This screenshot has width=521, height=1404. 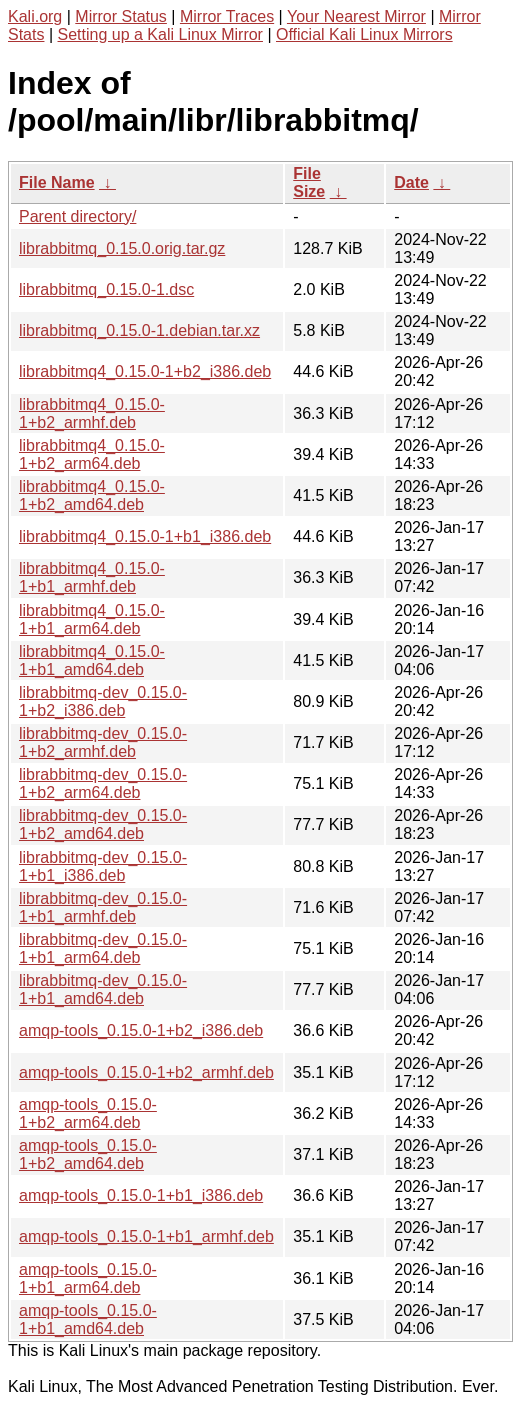 I want to click on librabbitmq4_0.15.0-1+b1_i386.deb, so click(x=145, y=536).